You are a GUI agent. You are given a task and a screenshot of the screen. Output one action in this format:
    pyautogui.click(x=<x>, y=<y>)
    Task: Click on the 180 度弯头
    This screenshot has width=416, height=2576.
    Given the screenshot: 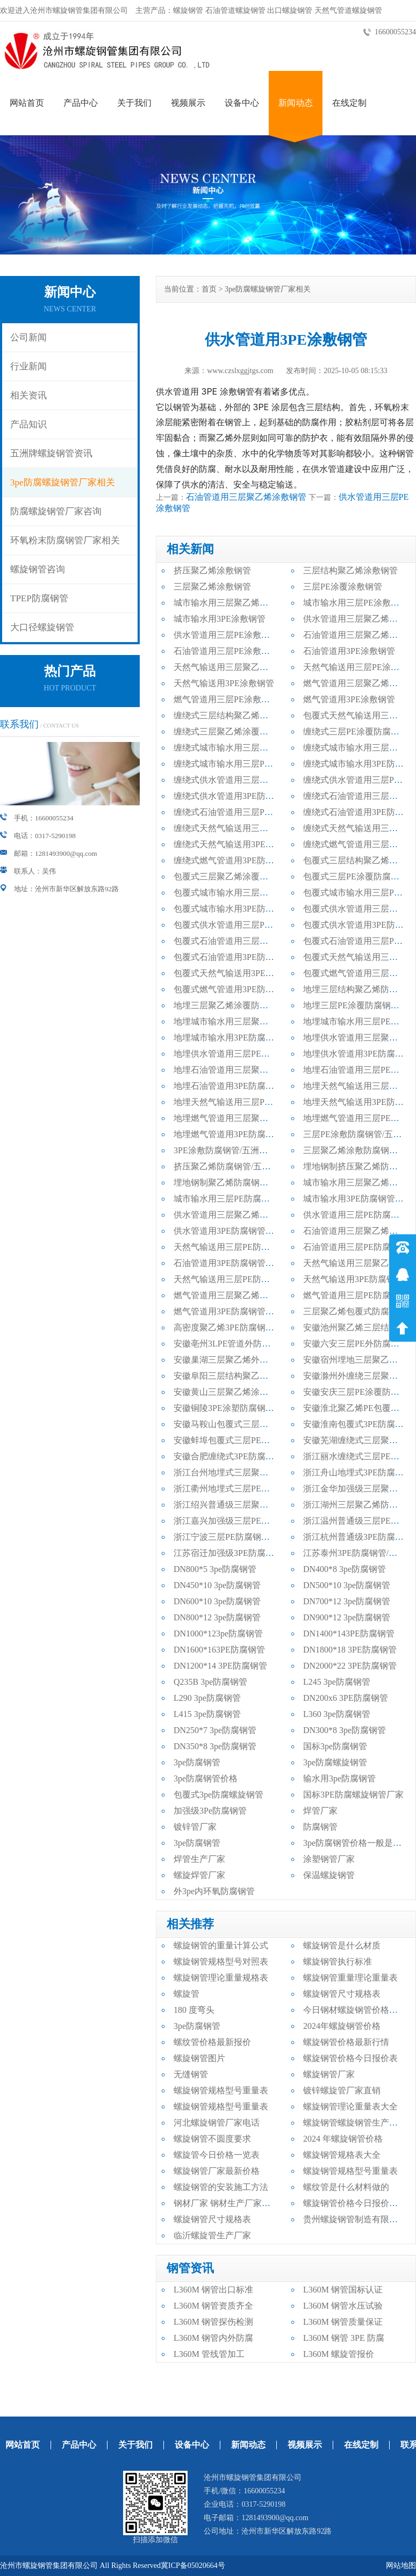 What is the action you would take?
    pyautogui.click(x=194, y=2009)
    